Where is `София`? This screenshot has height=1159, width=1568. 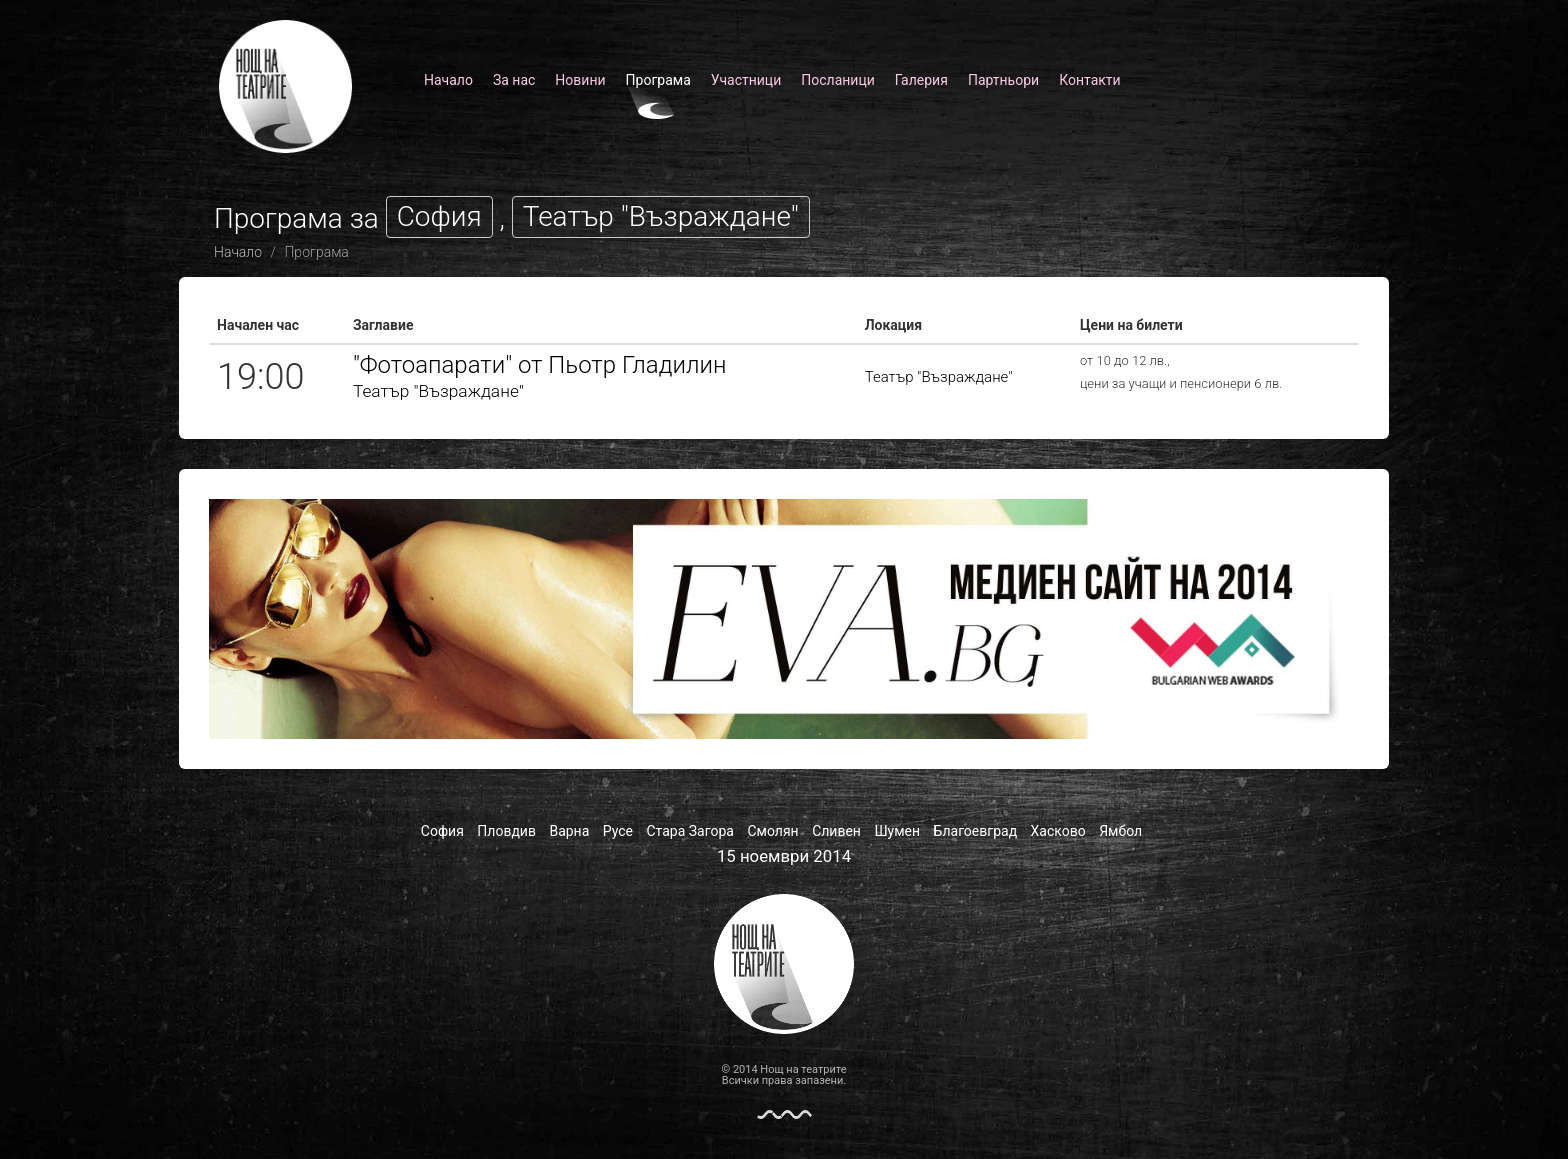
София is located at coordinates (442, 831).